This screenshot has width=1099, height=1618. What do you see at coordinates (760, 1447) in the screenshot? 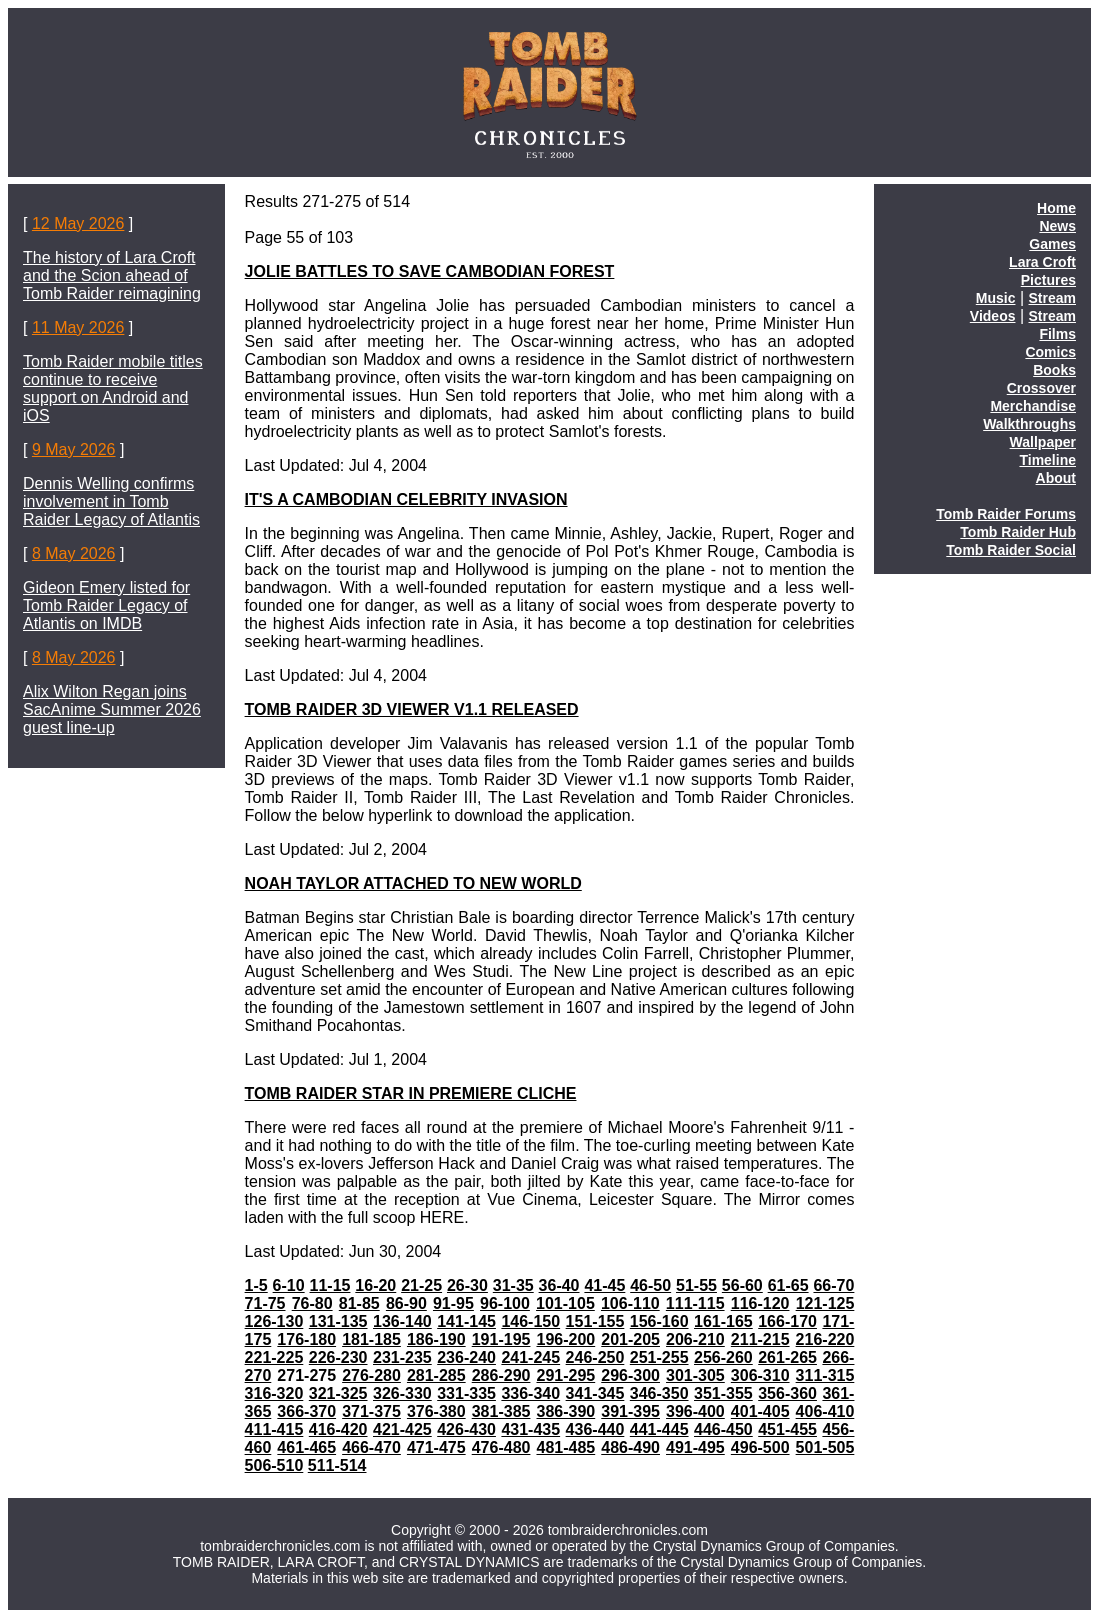
I see `496-500` at bounding box center [760, 1447].